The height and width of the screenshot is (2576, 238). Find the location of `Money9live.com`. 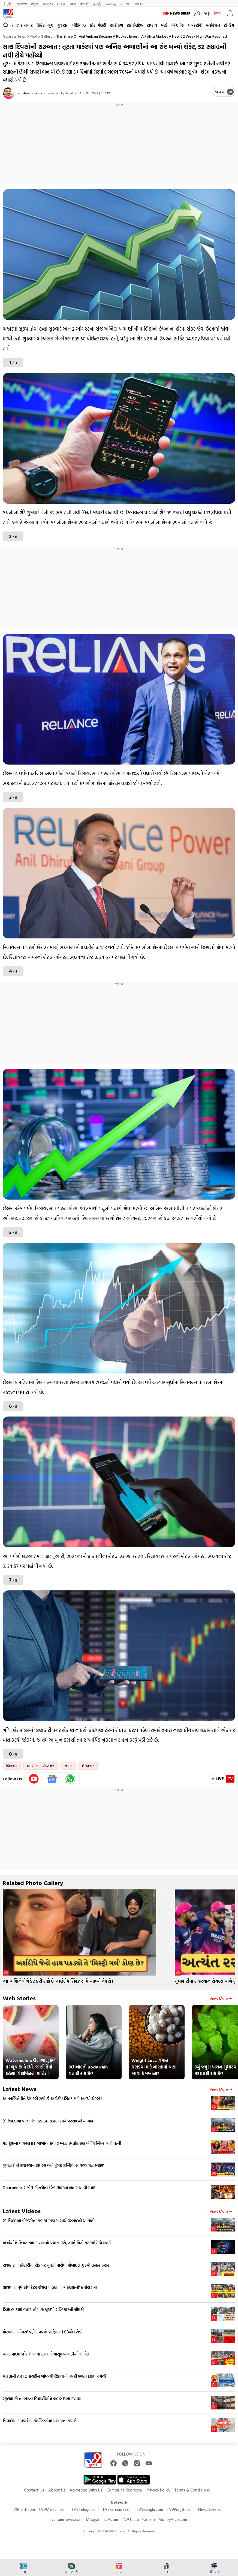

Money9live.com is located at coordinates (172, 2519).